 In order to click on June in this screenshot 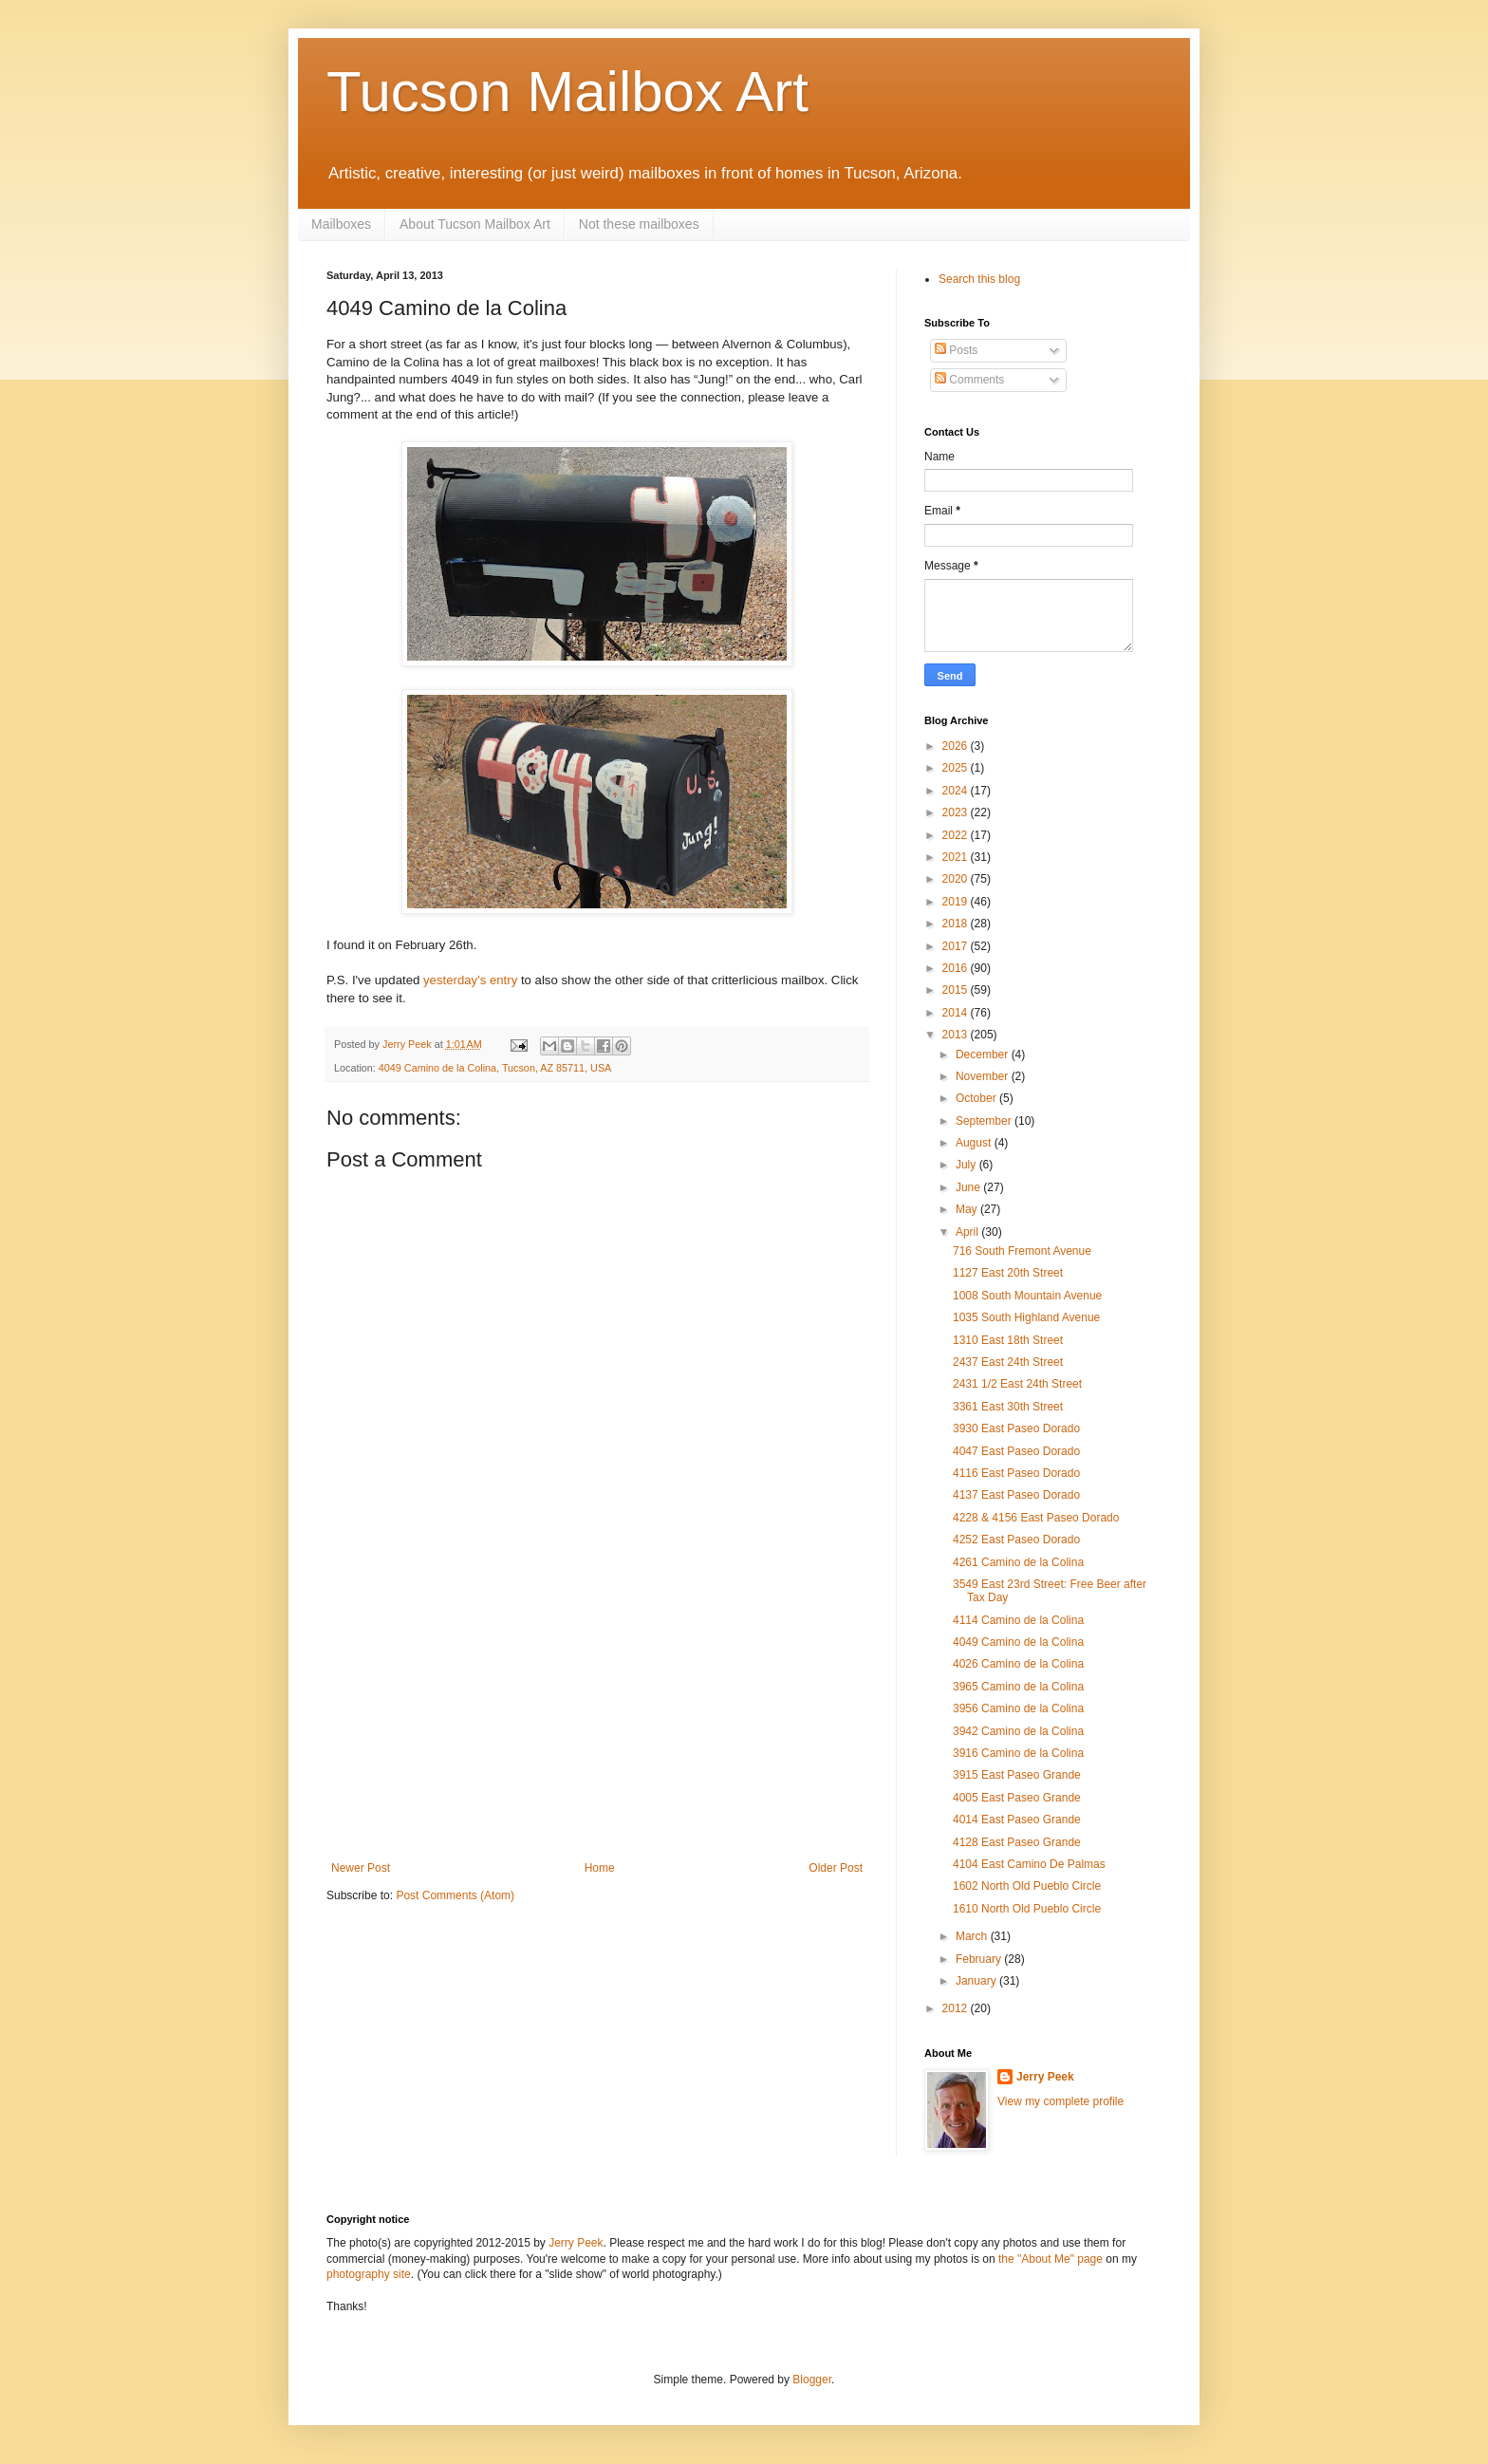, I will do `click(969, 1187)`.